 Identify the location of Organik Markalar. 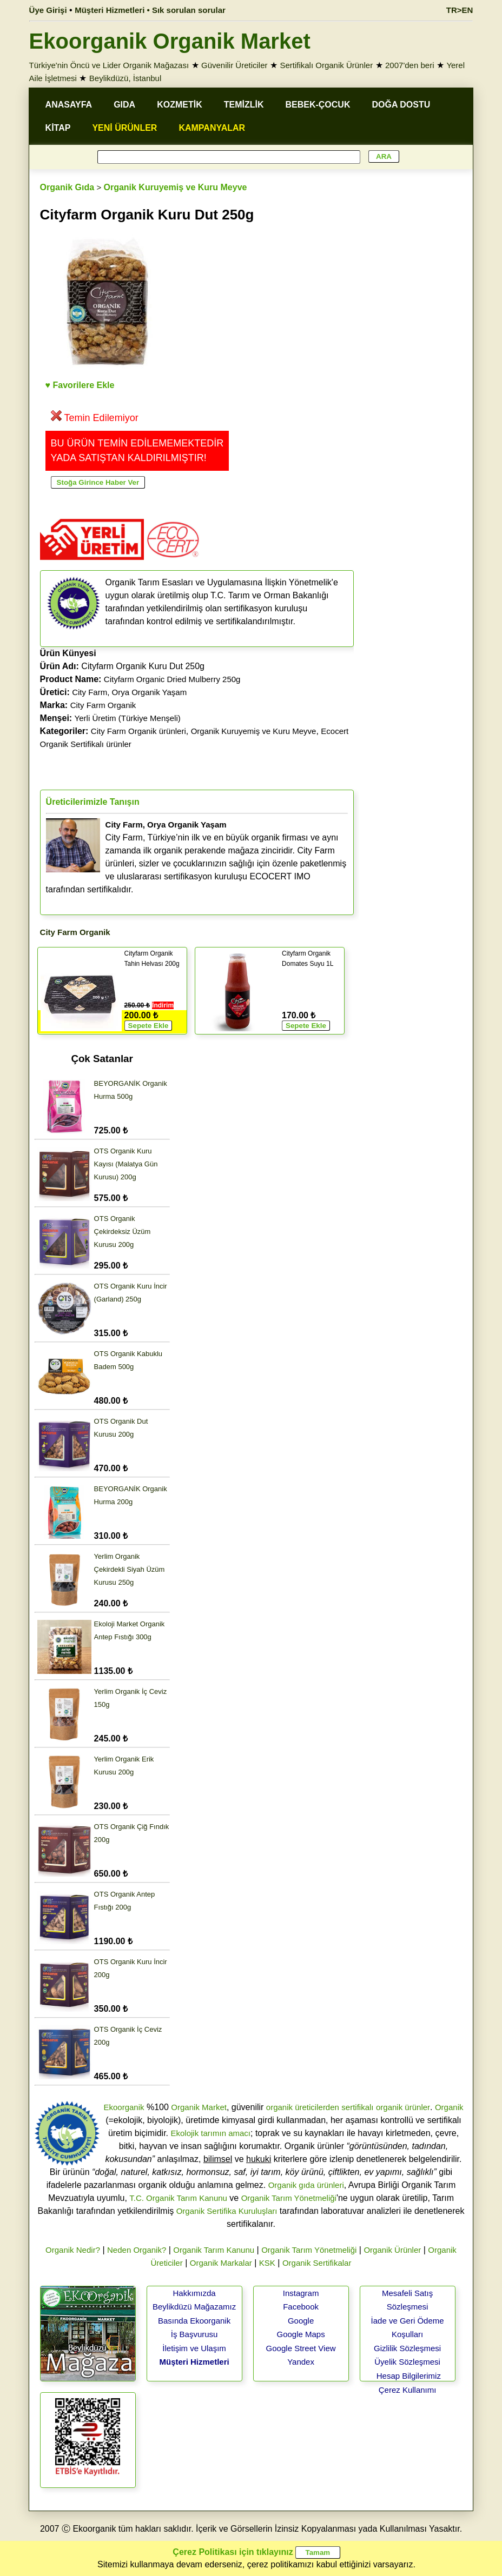
(221, 2262).